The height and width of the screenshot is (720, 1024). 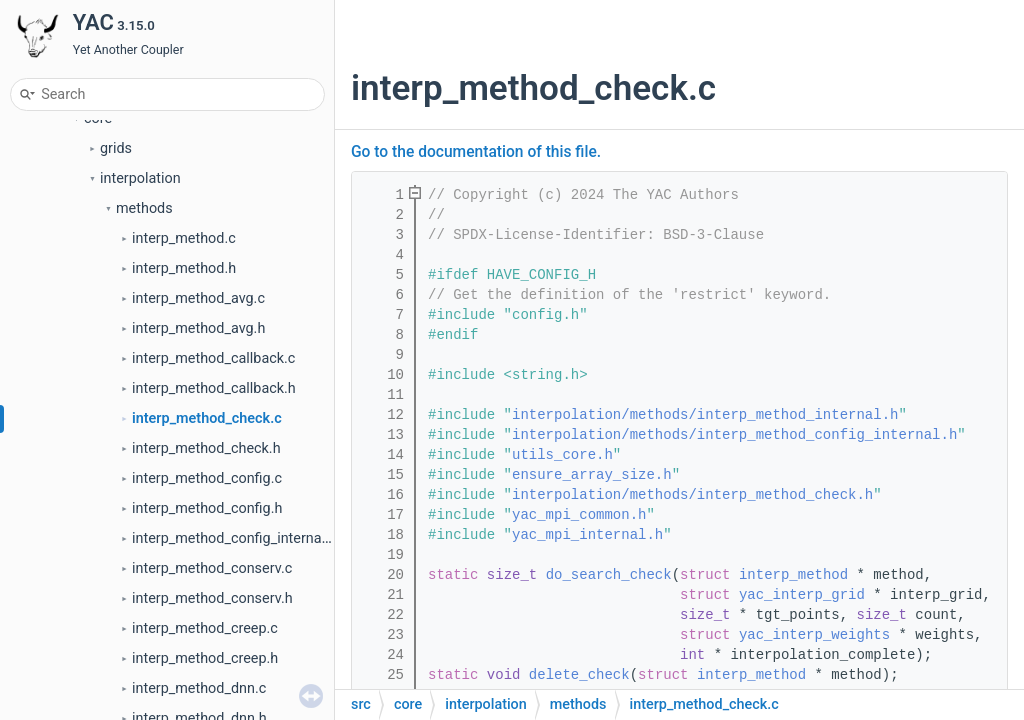 I want to click on interp_method_creep.h, so click(x=205, y=658).